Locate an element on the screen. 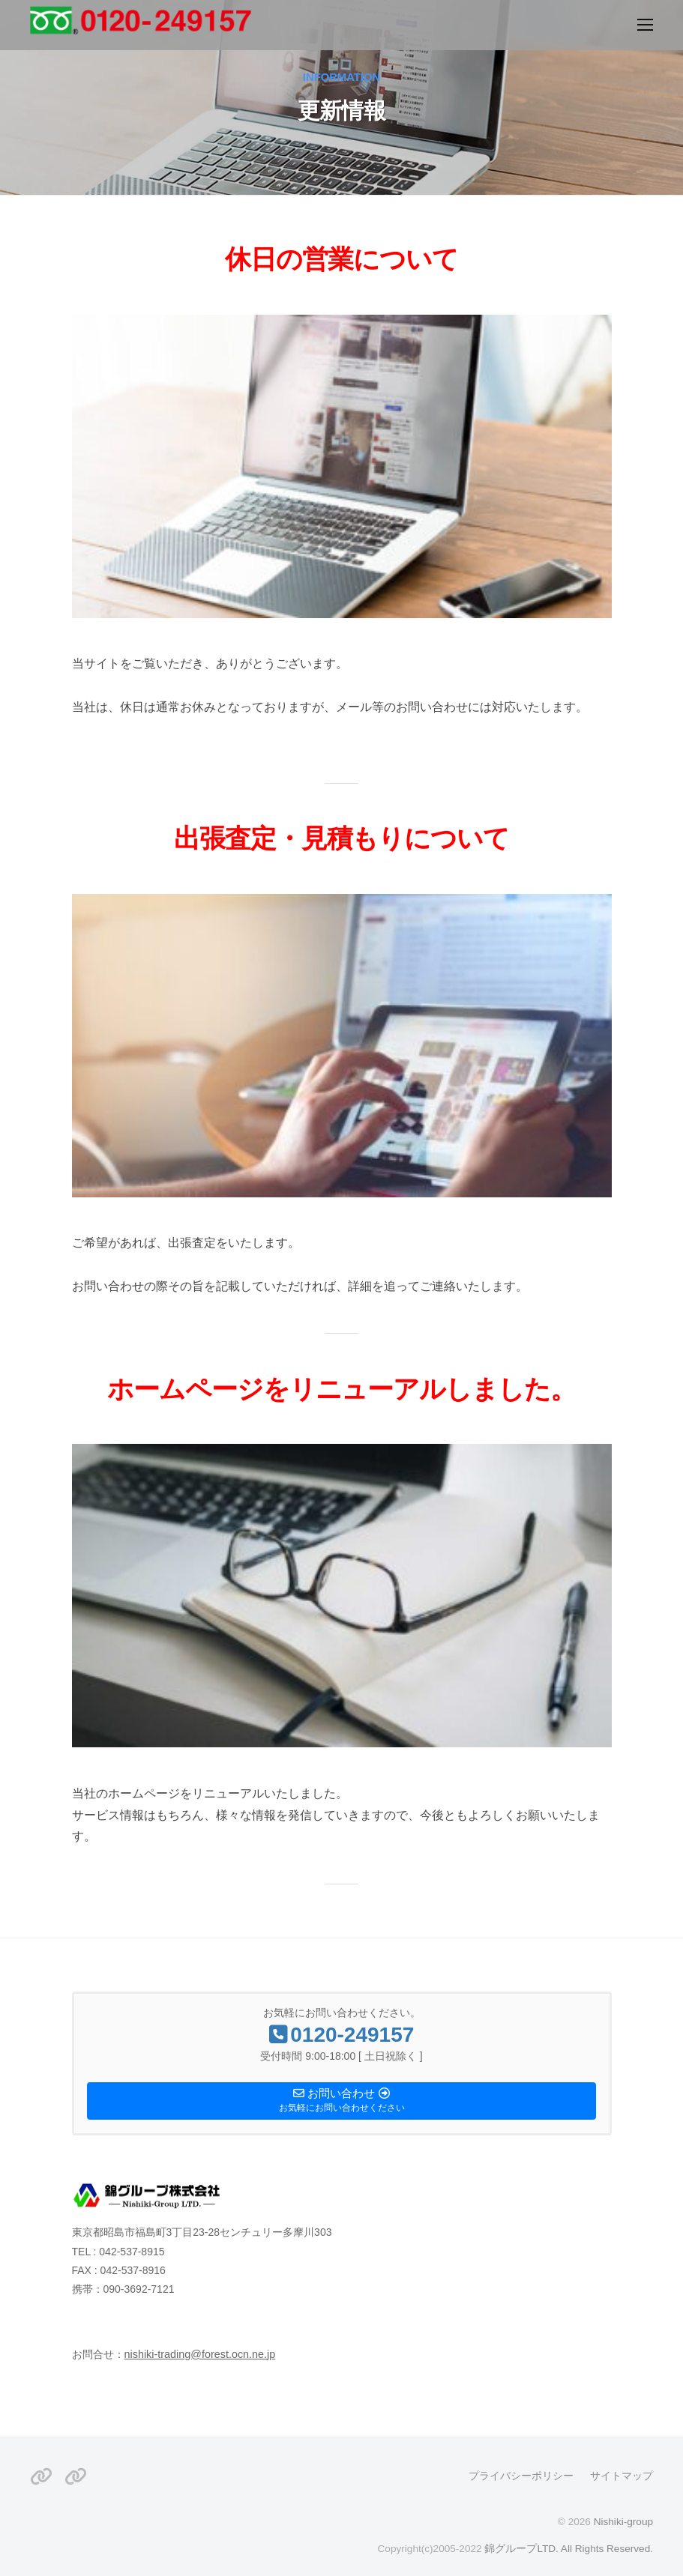  休日の営業について is located at coordinates (341, 258).